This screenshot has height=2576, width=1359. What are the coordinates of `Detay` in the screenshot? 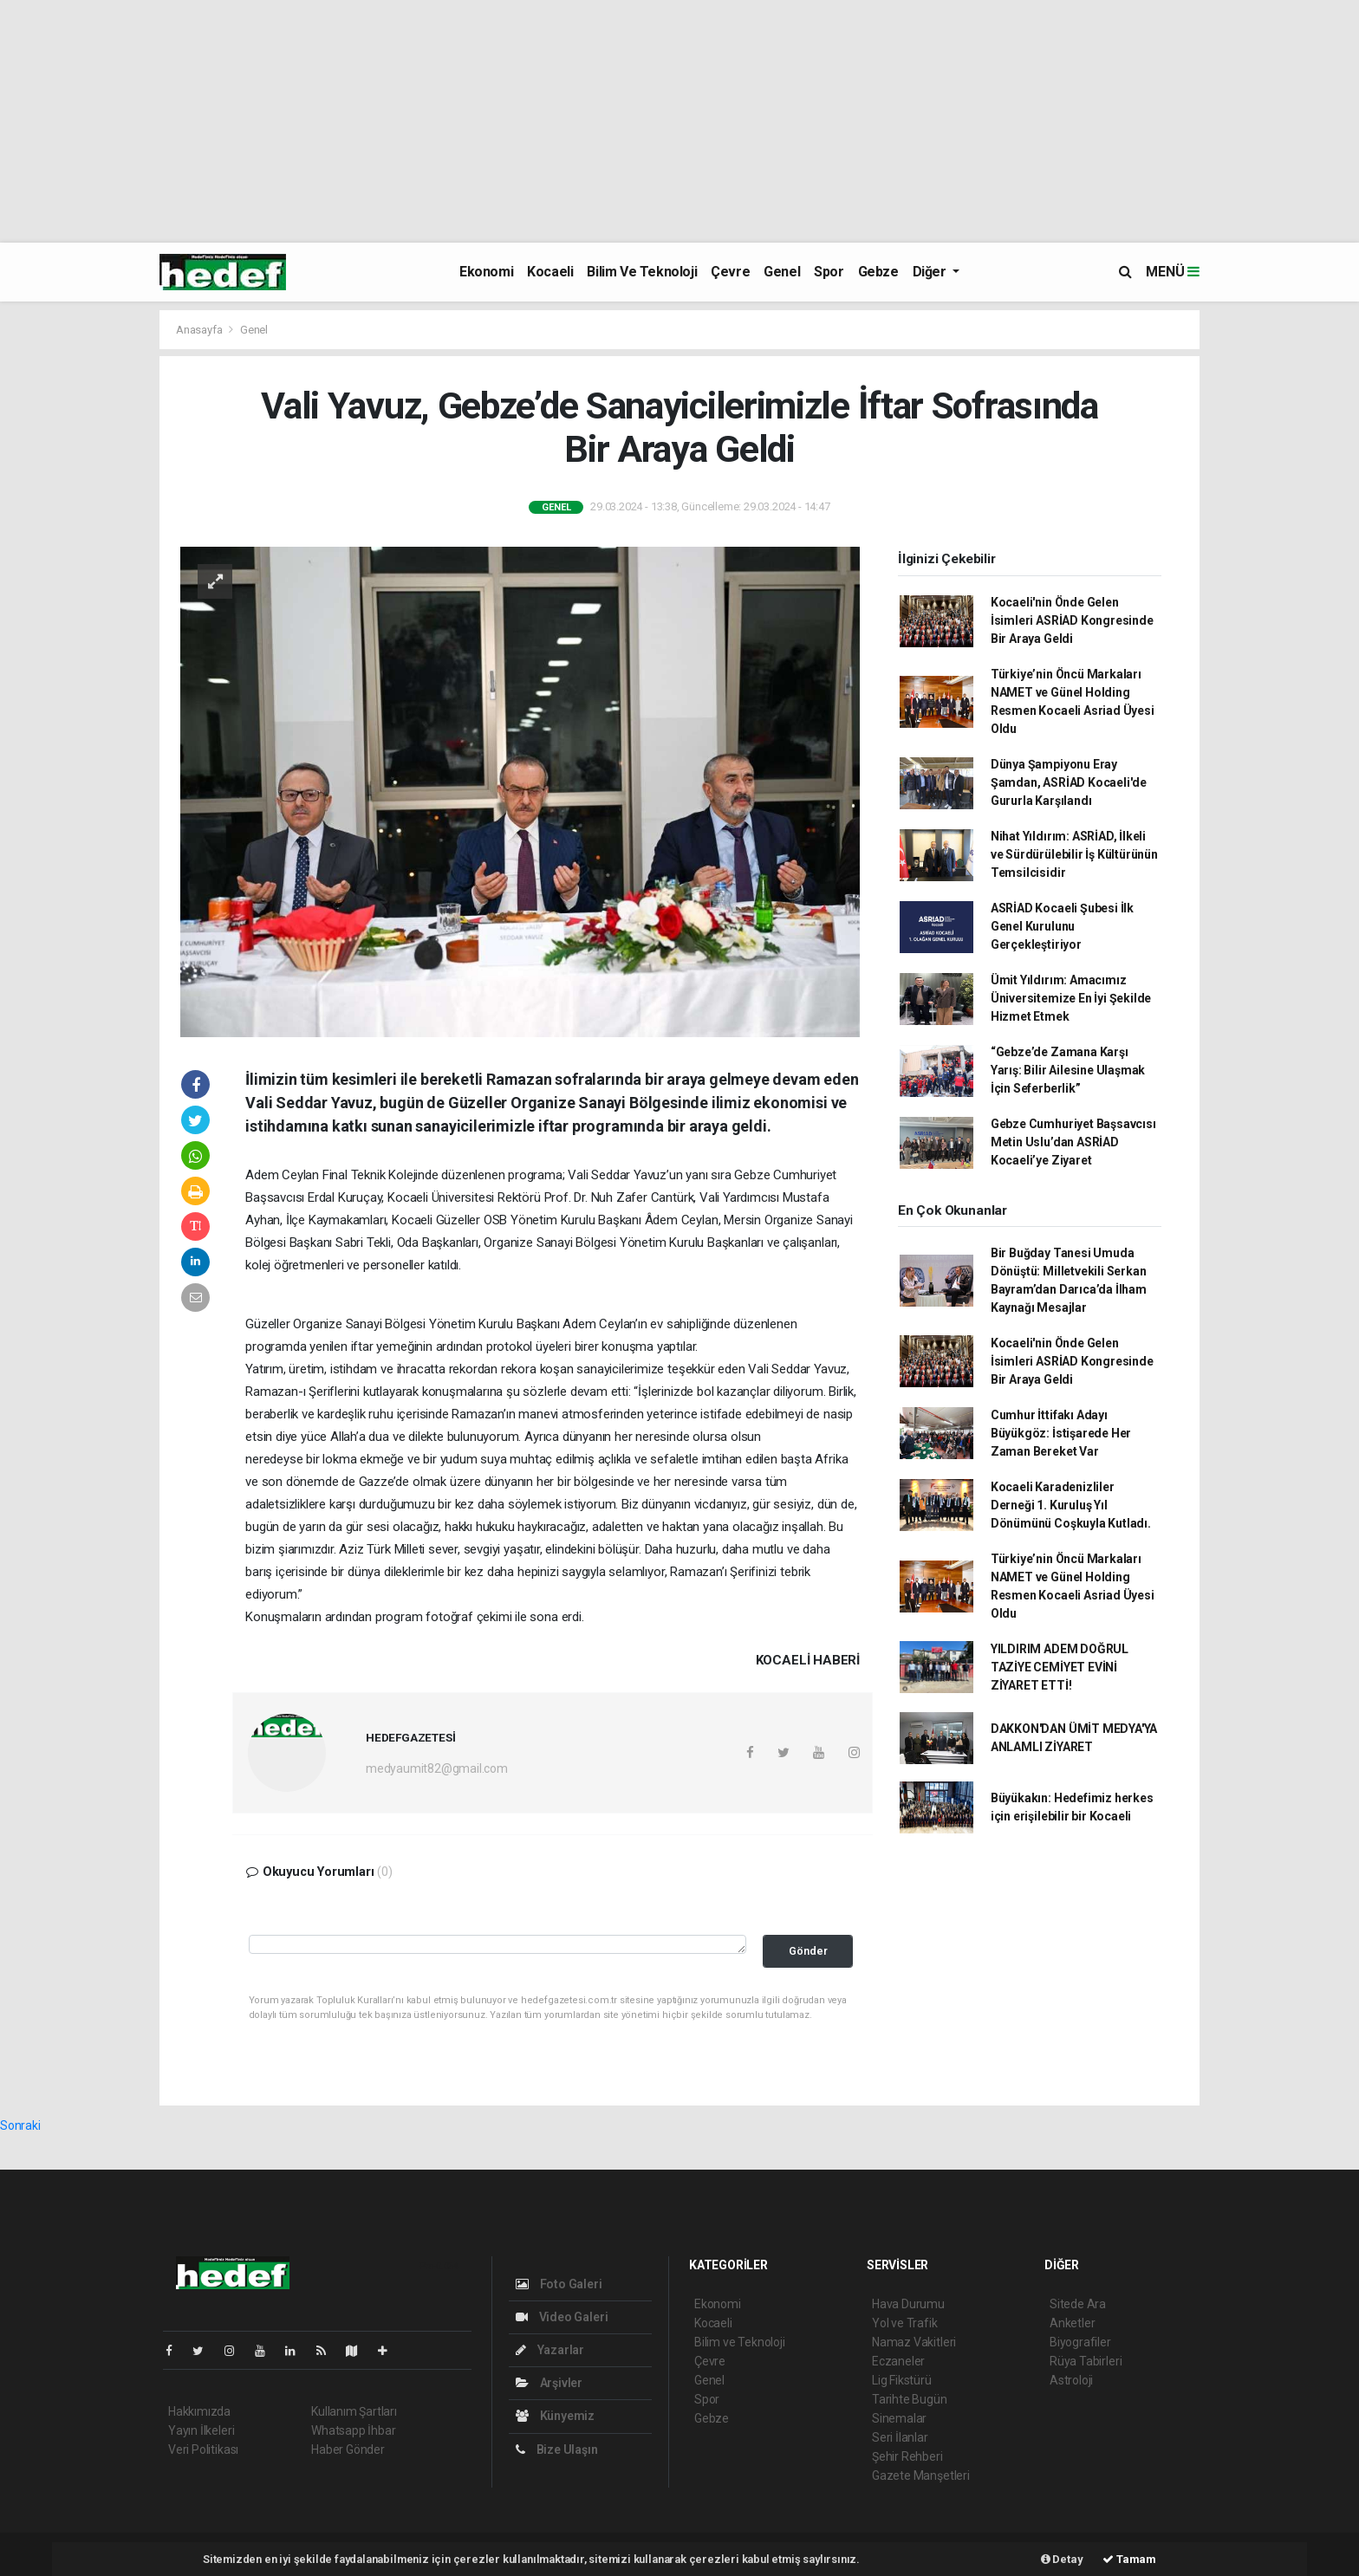 It's located at (1062, 2559).